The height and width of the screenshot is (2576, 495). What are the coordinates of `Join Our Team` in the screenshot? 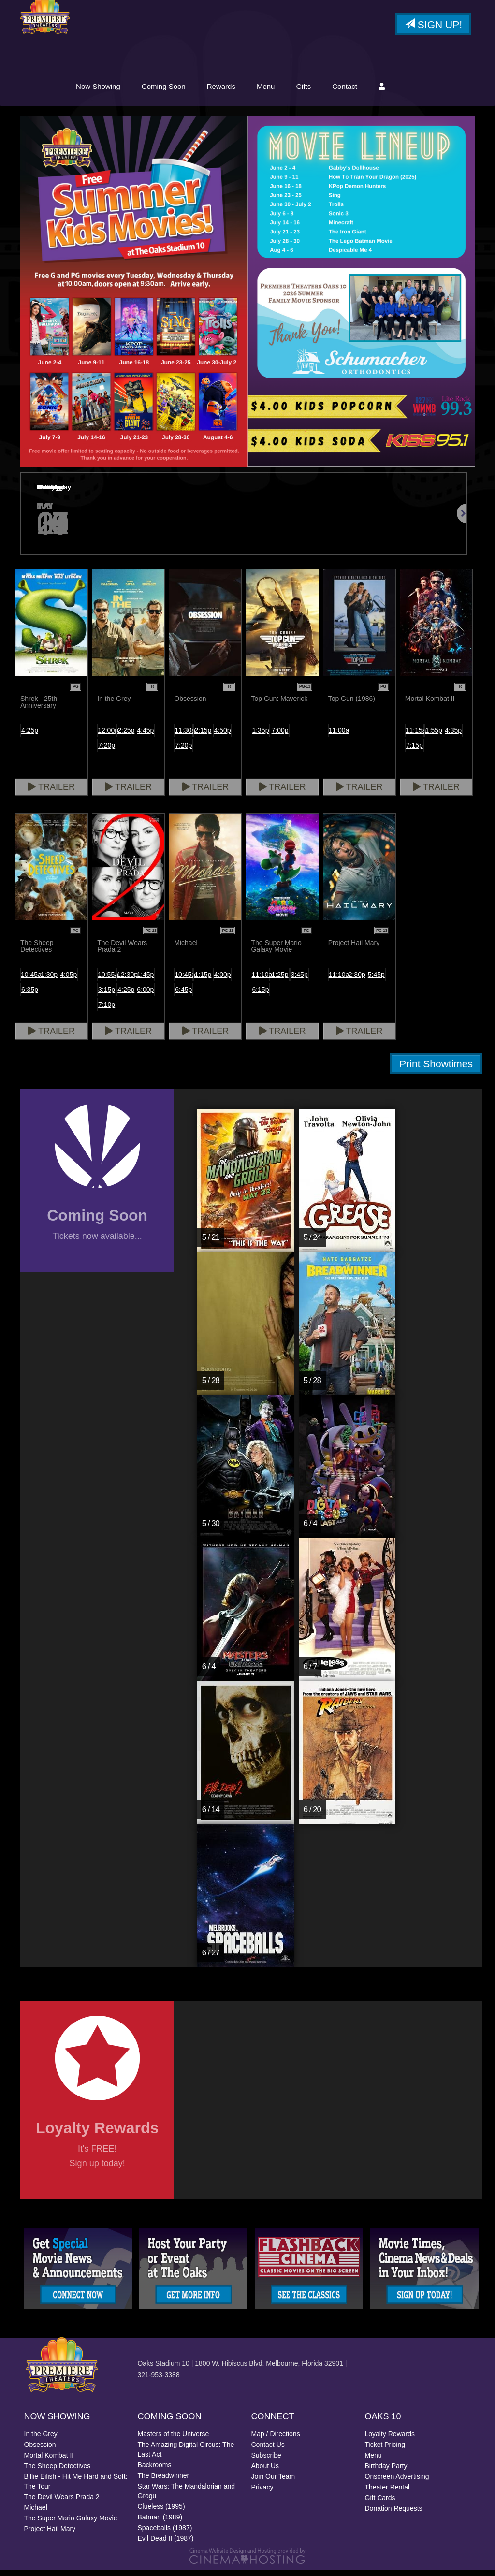 It's located at (273, 2483).